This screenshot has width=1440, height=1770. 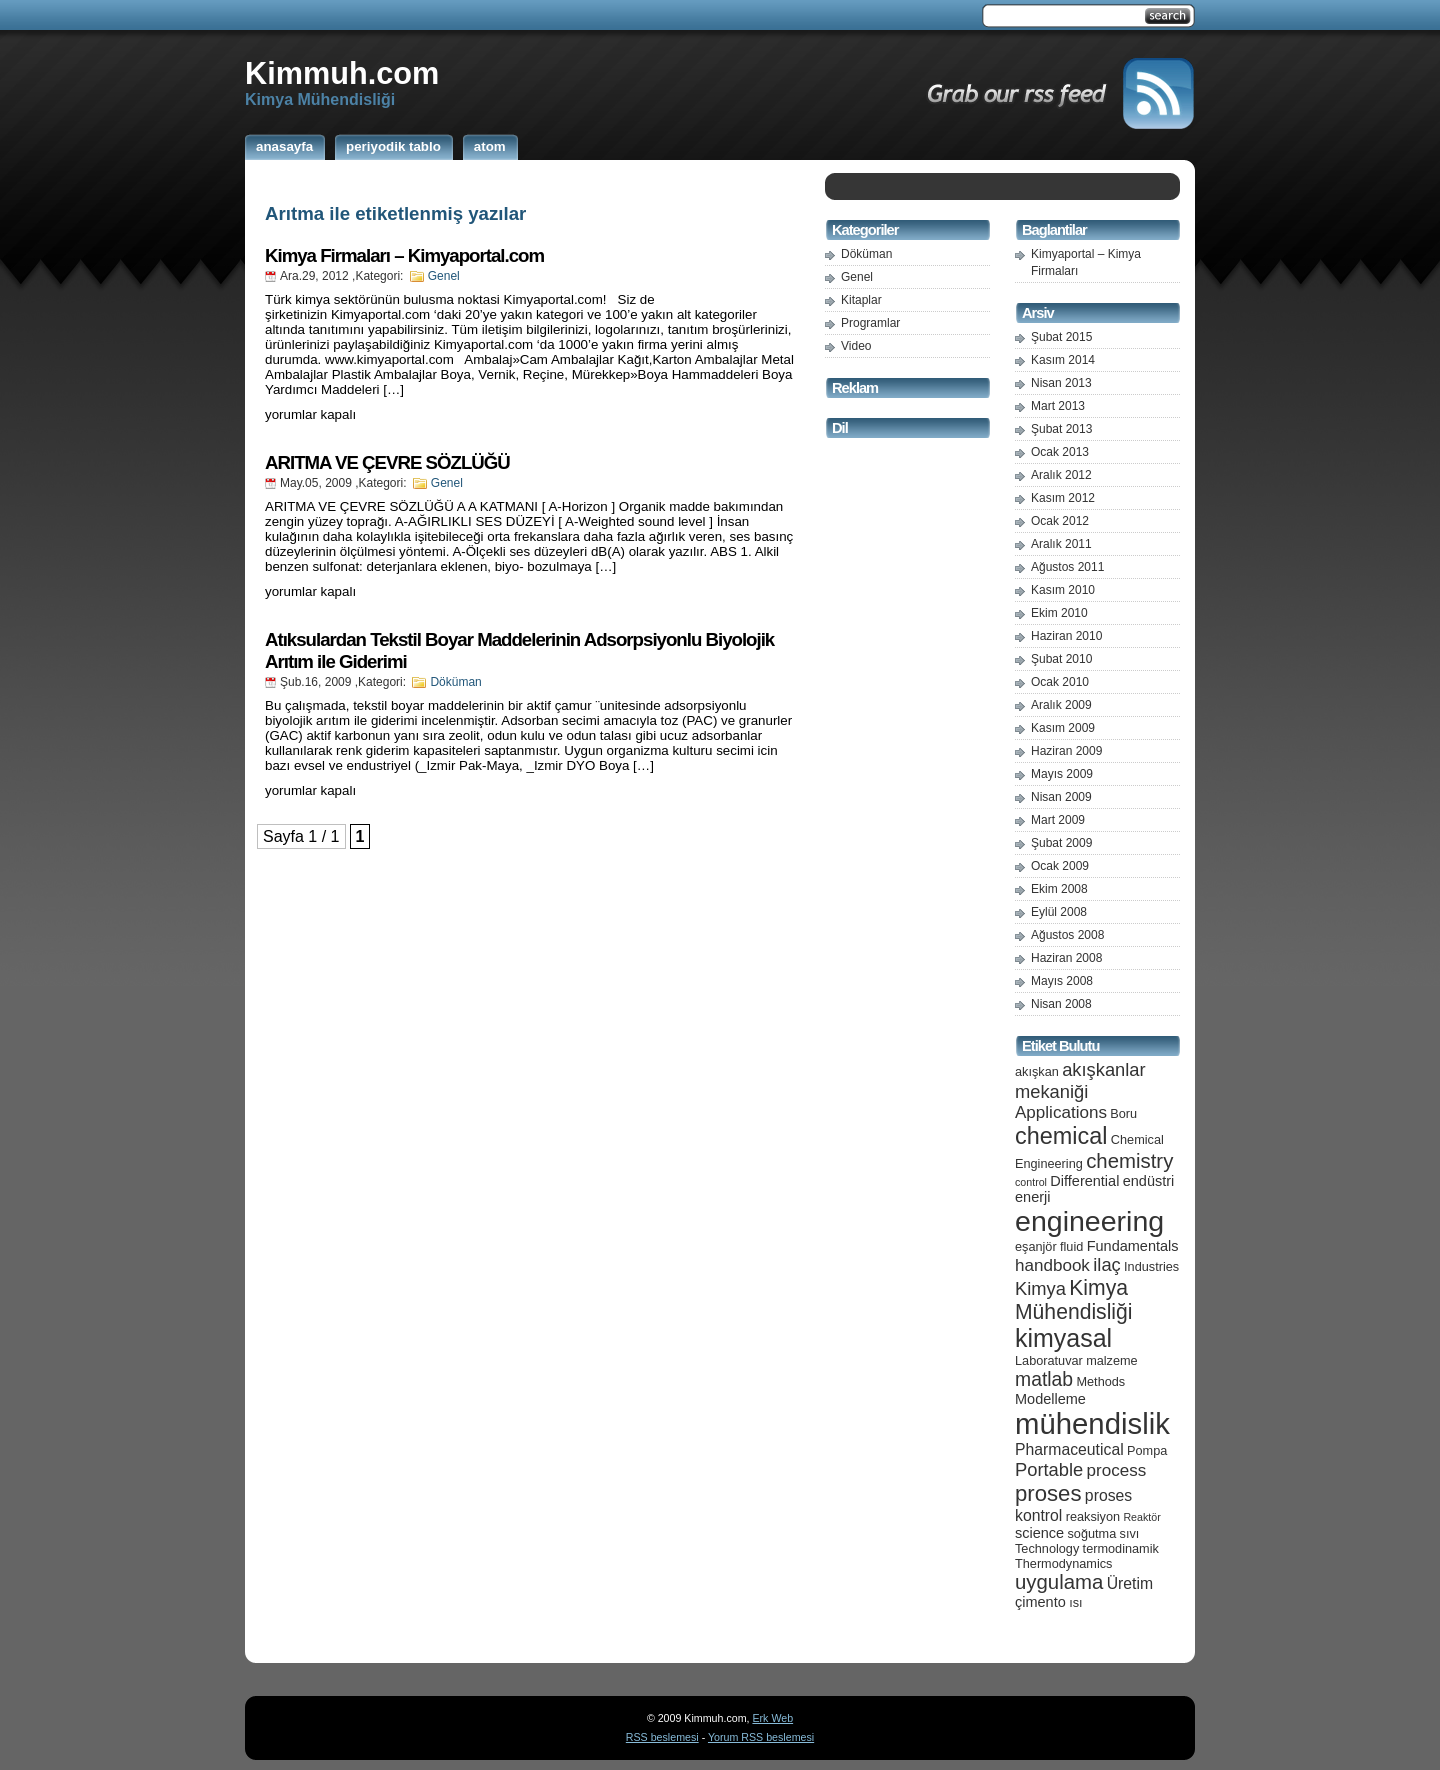 I want to click on Şubat 2010, so click(x=1061, y=659).